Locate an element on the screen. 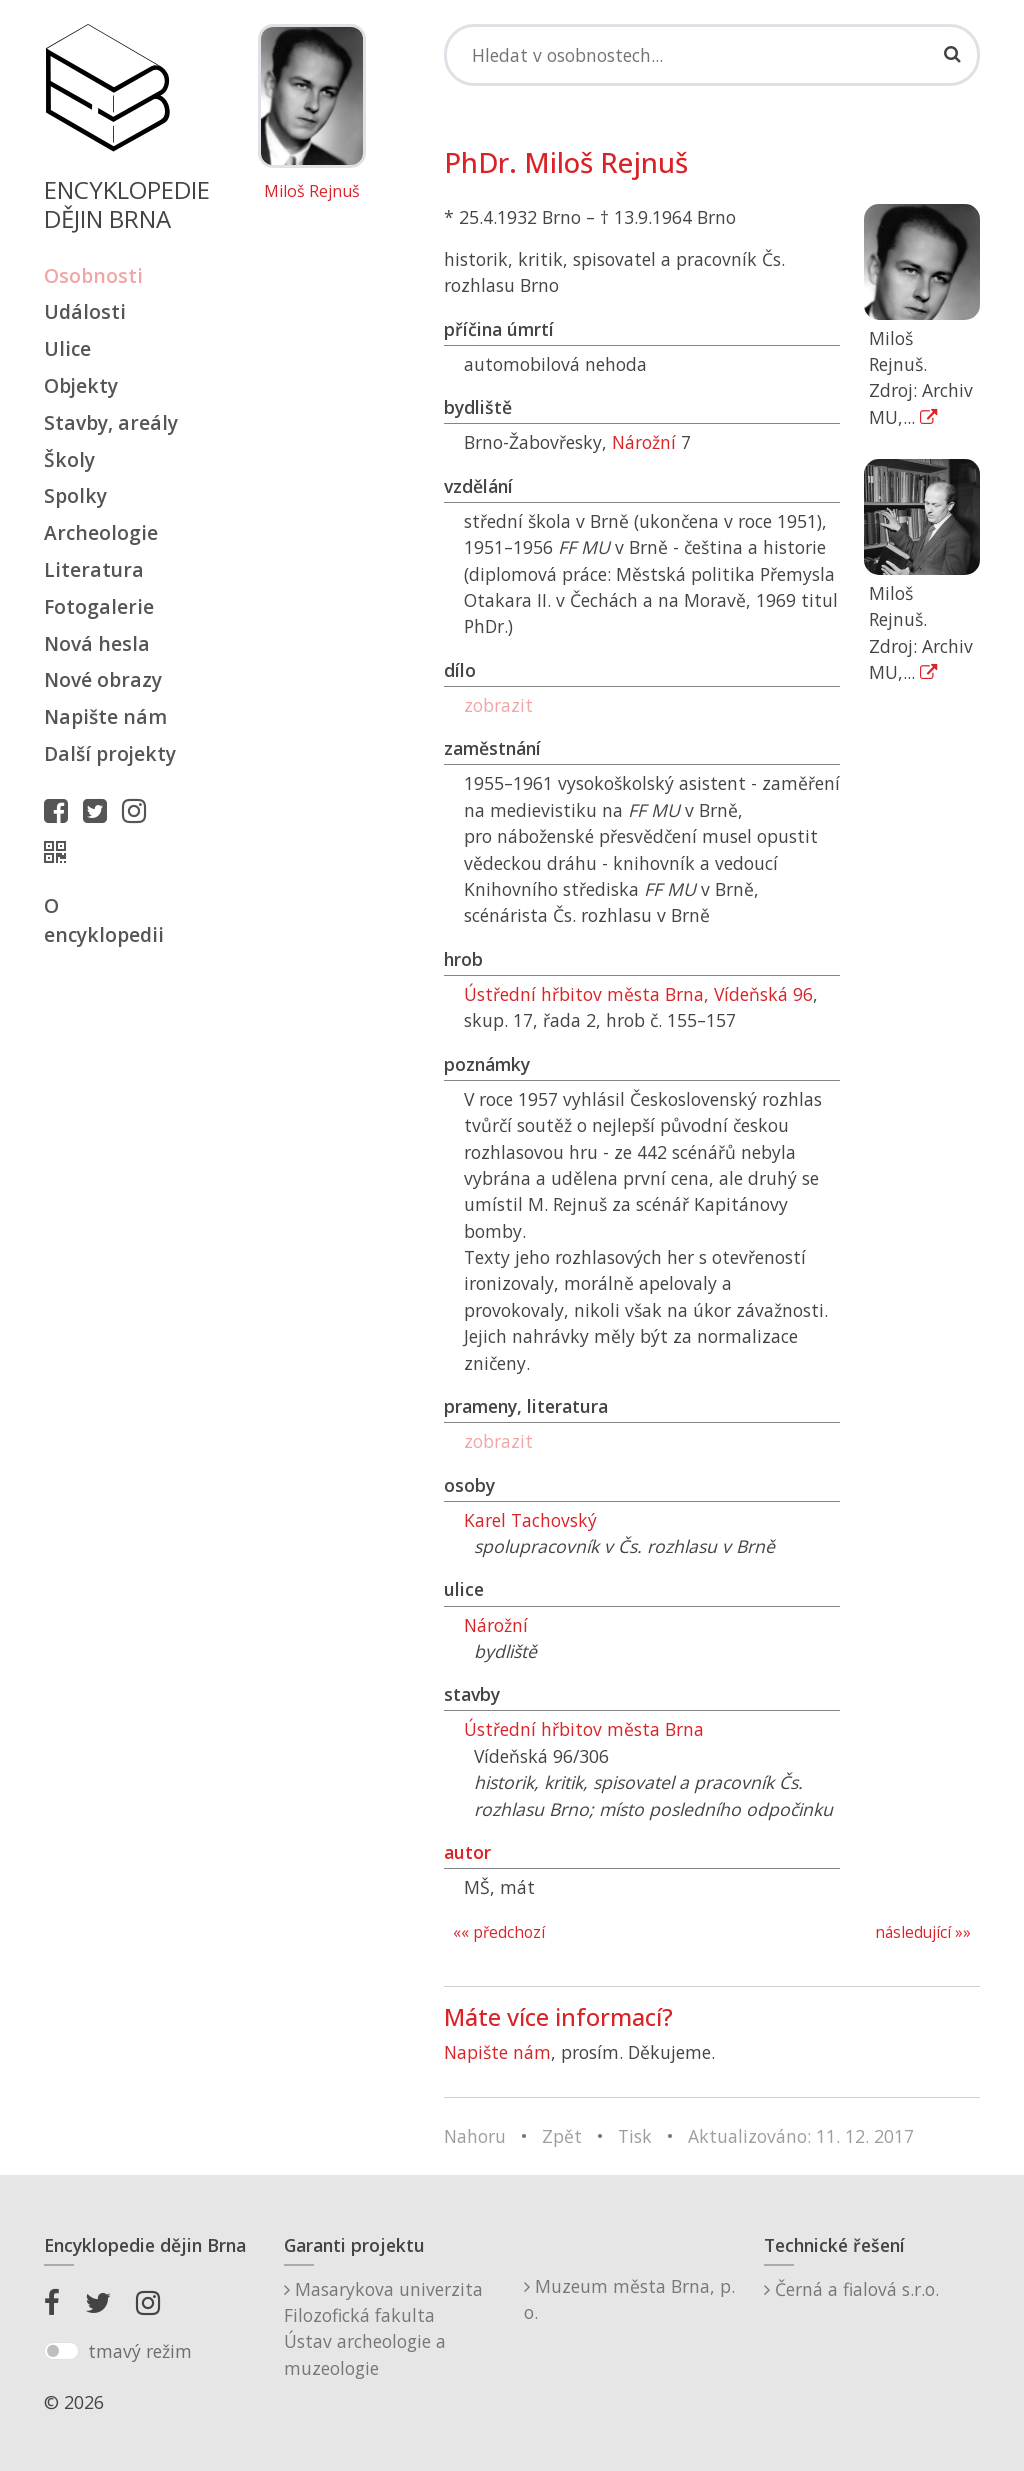  Spolky is located at coordinates (75, 495).